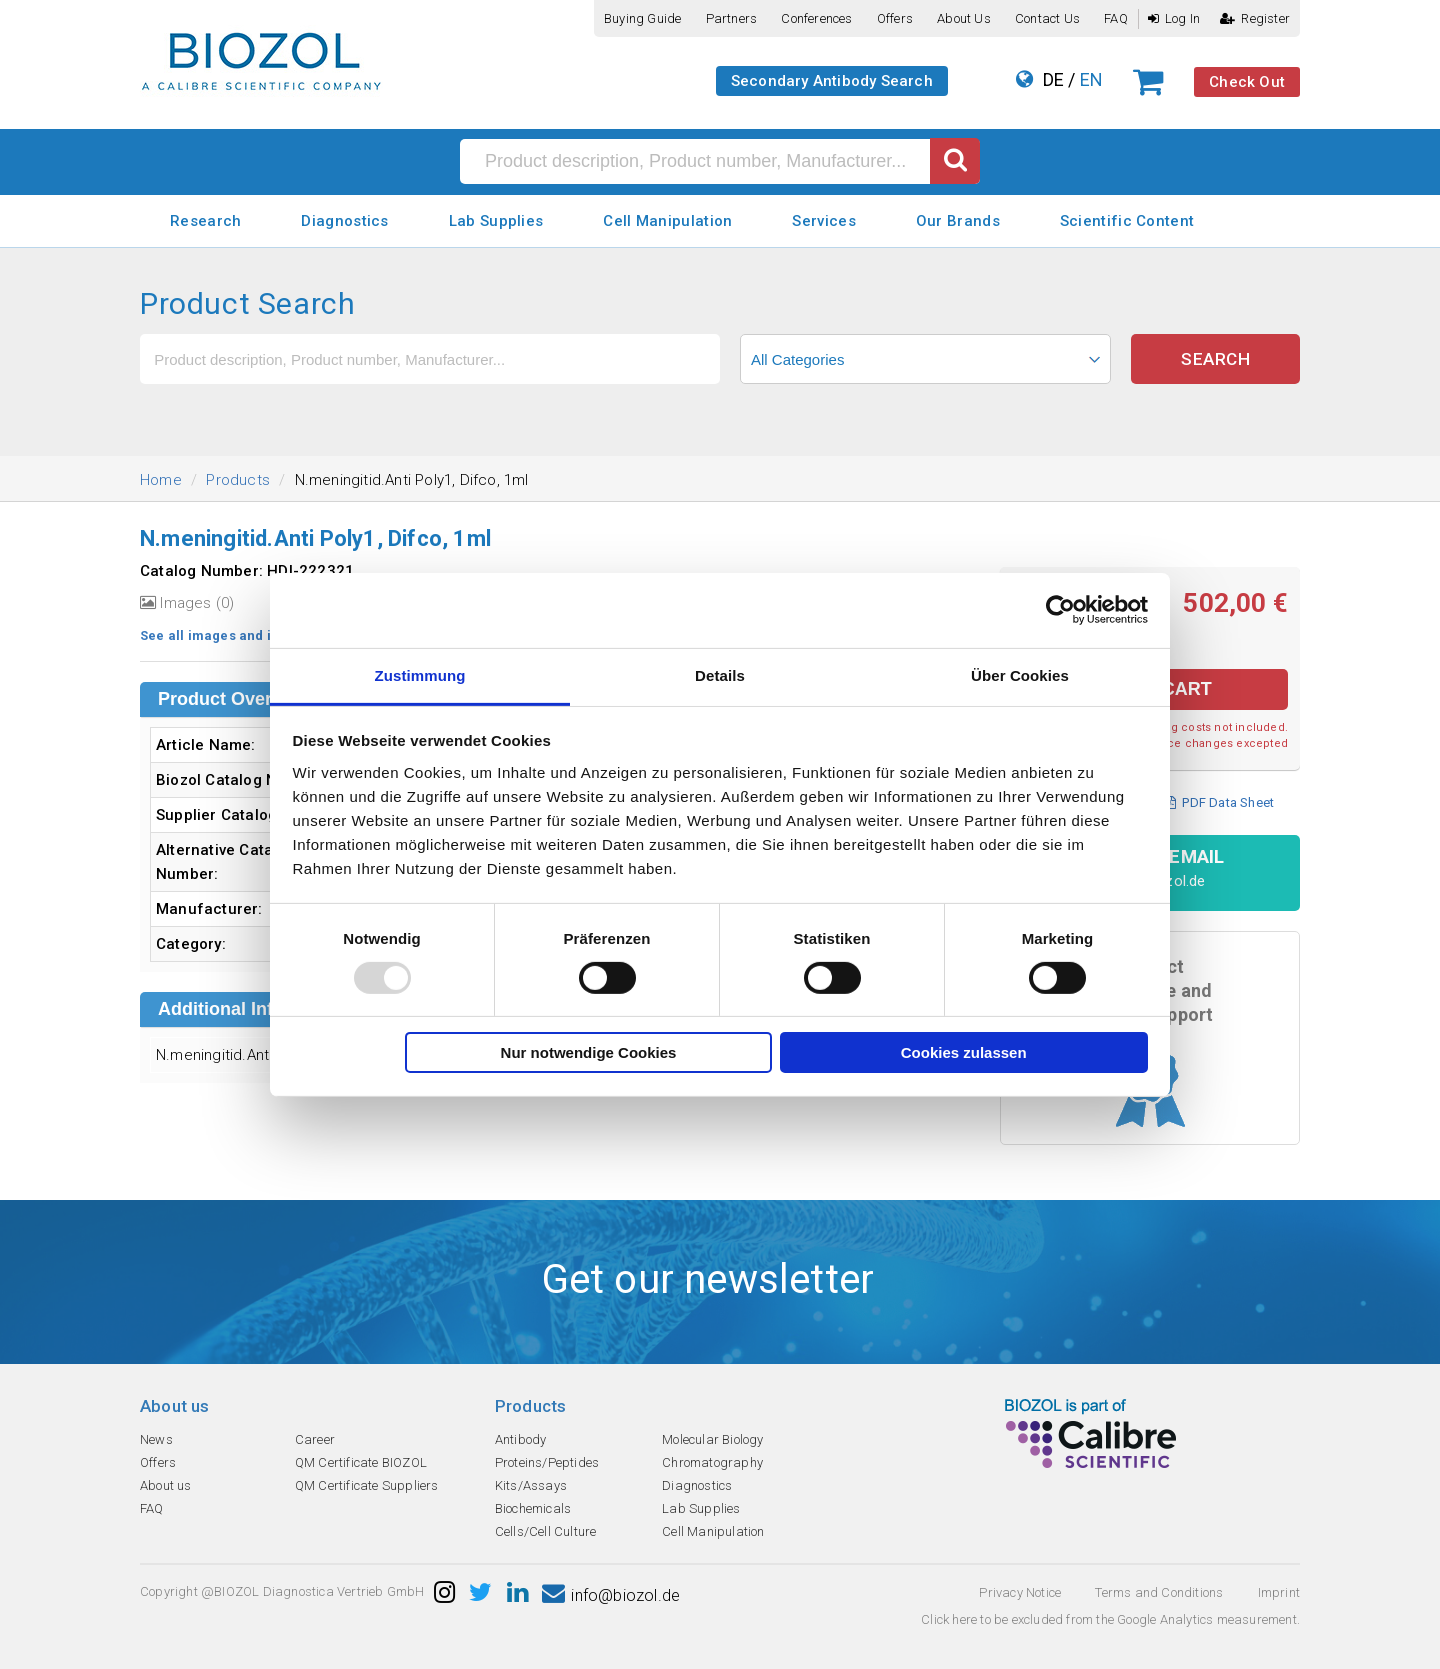 The height and width of the screenshot is (1669, 1440). What do you see at coordinates (238, 480) in the screenshot?
I see `Products` at bounding box center [238, 480].